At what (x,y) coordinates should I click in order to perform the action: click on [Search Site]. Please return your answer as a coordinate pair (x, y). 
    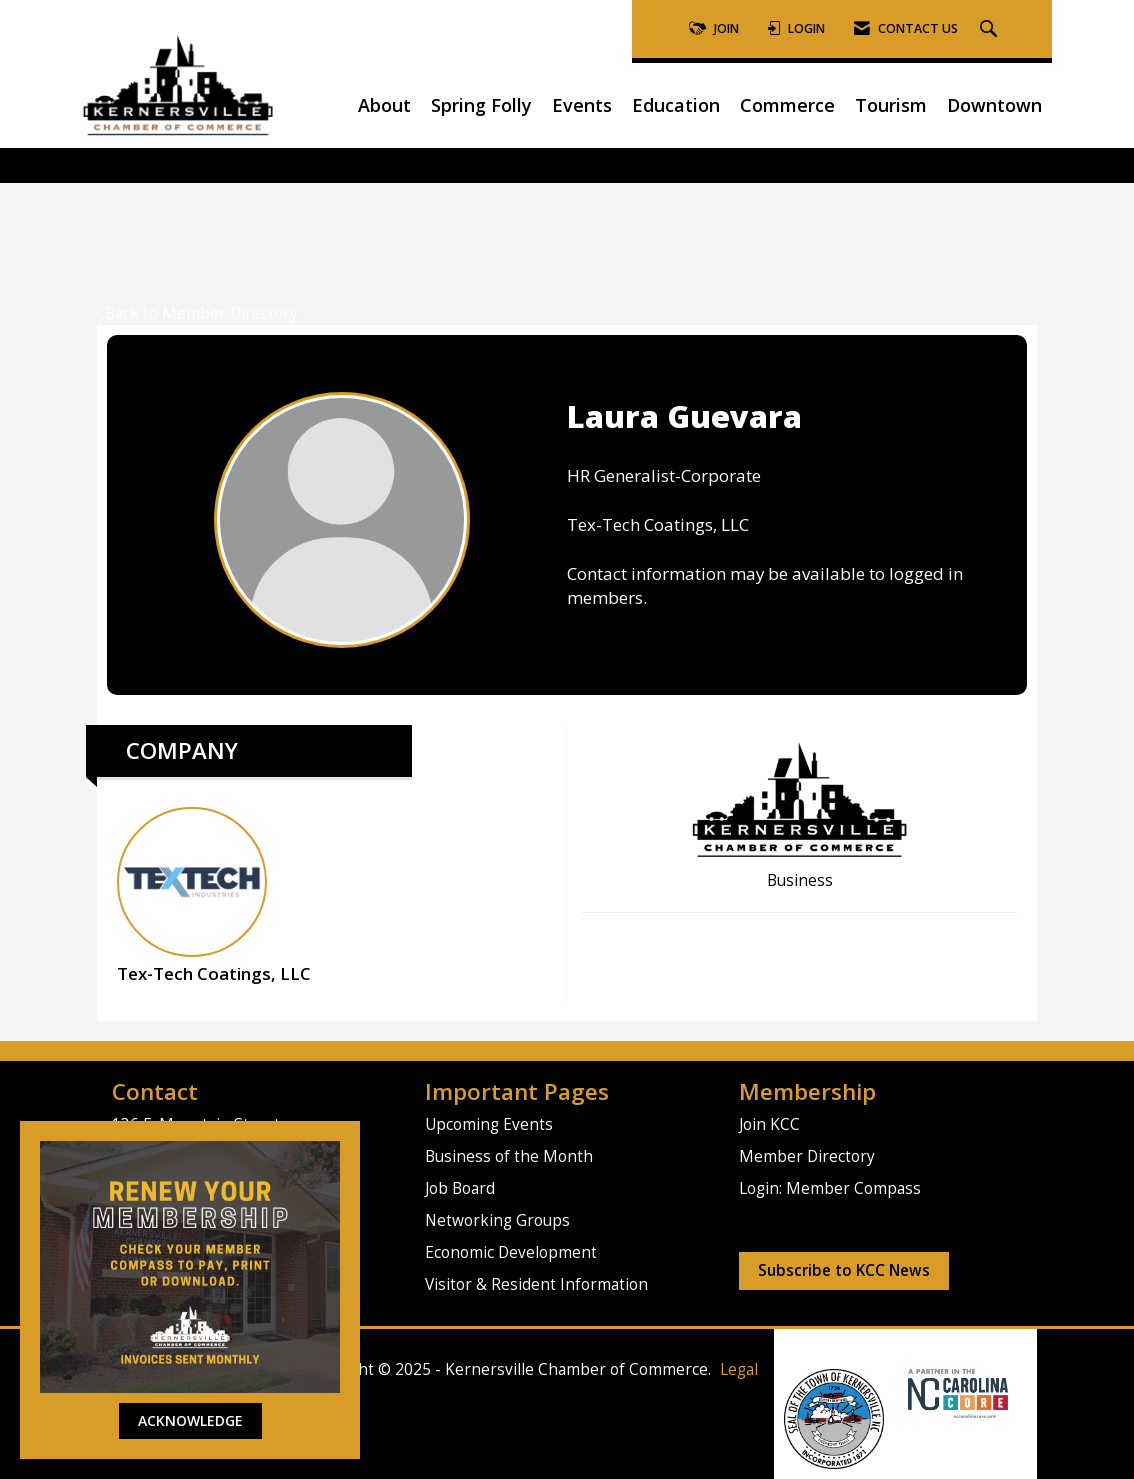
    Looking at the image, I should click on (991, 29).